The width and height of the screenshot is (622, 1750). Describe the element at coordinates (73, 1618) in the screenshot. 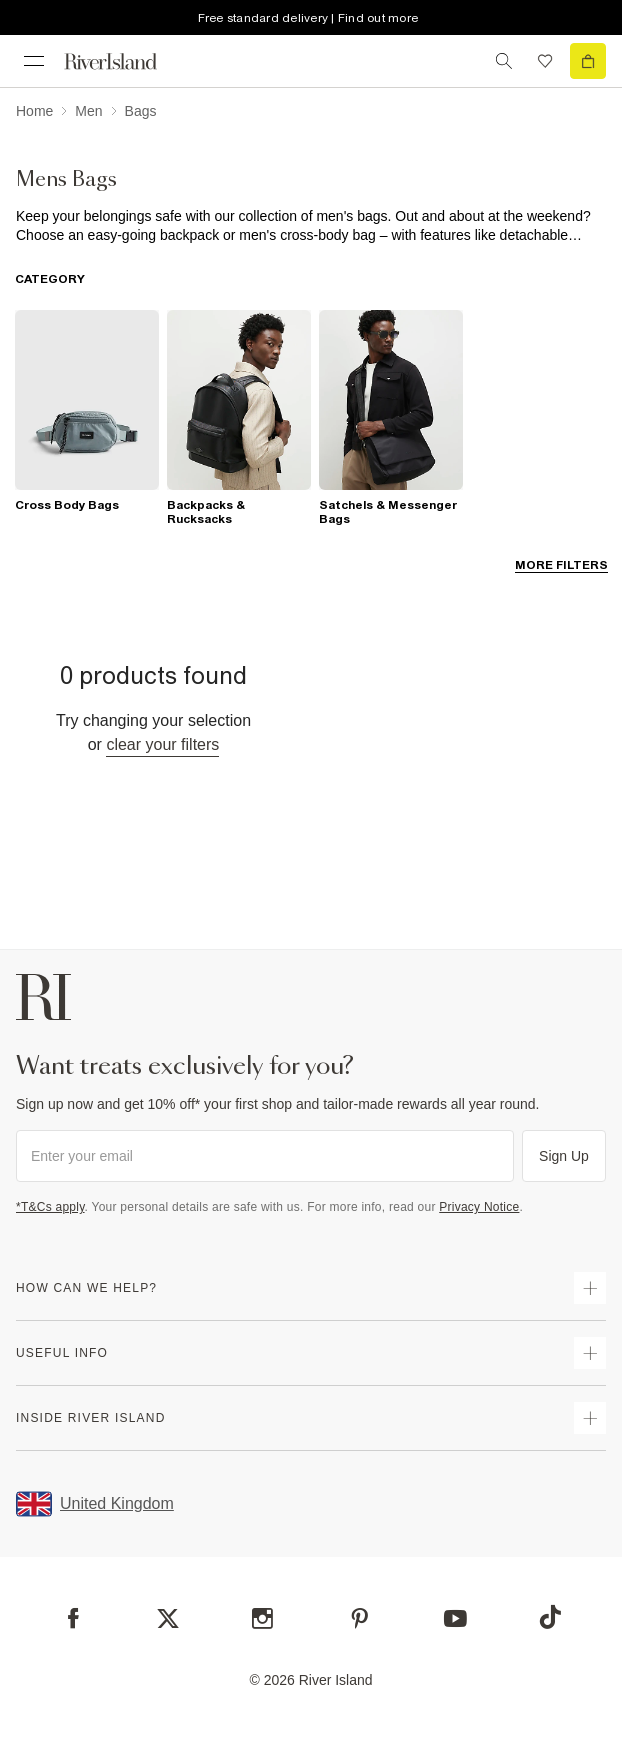

I see `[Facebook]` at that location.